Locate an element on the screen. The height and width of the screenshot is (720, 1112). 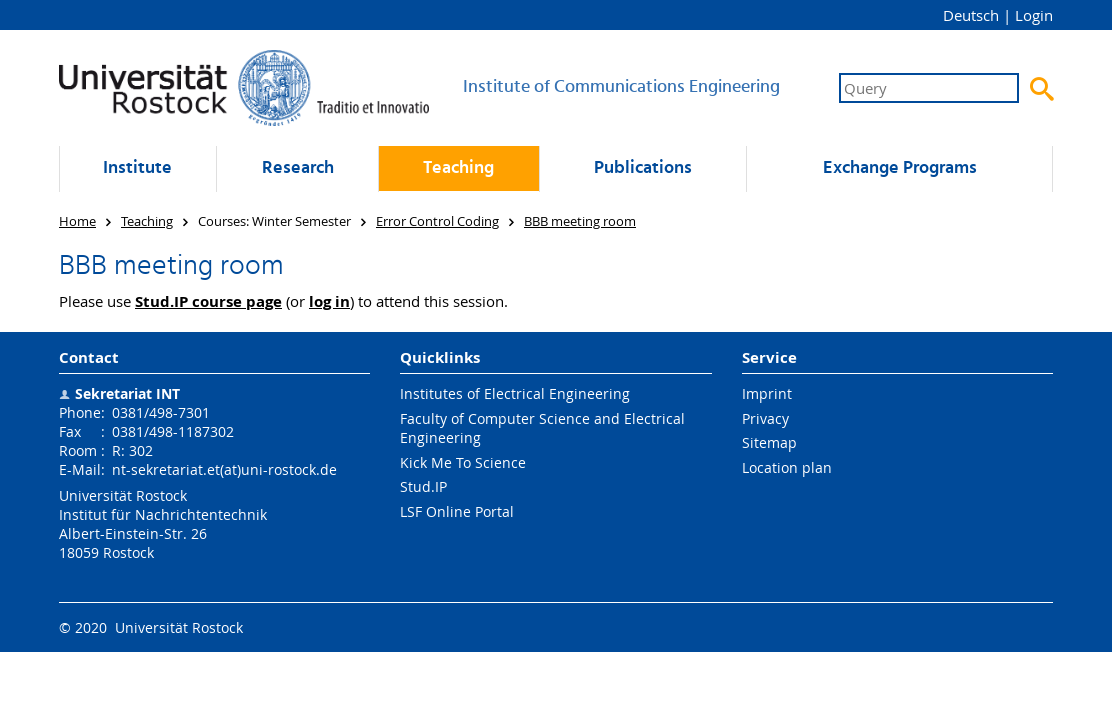
log in is located at coordinates (329, 301).